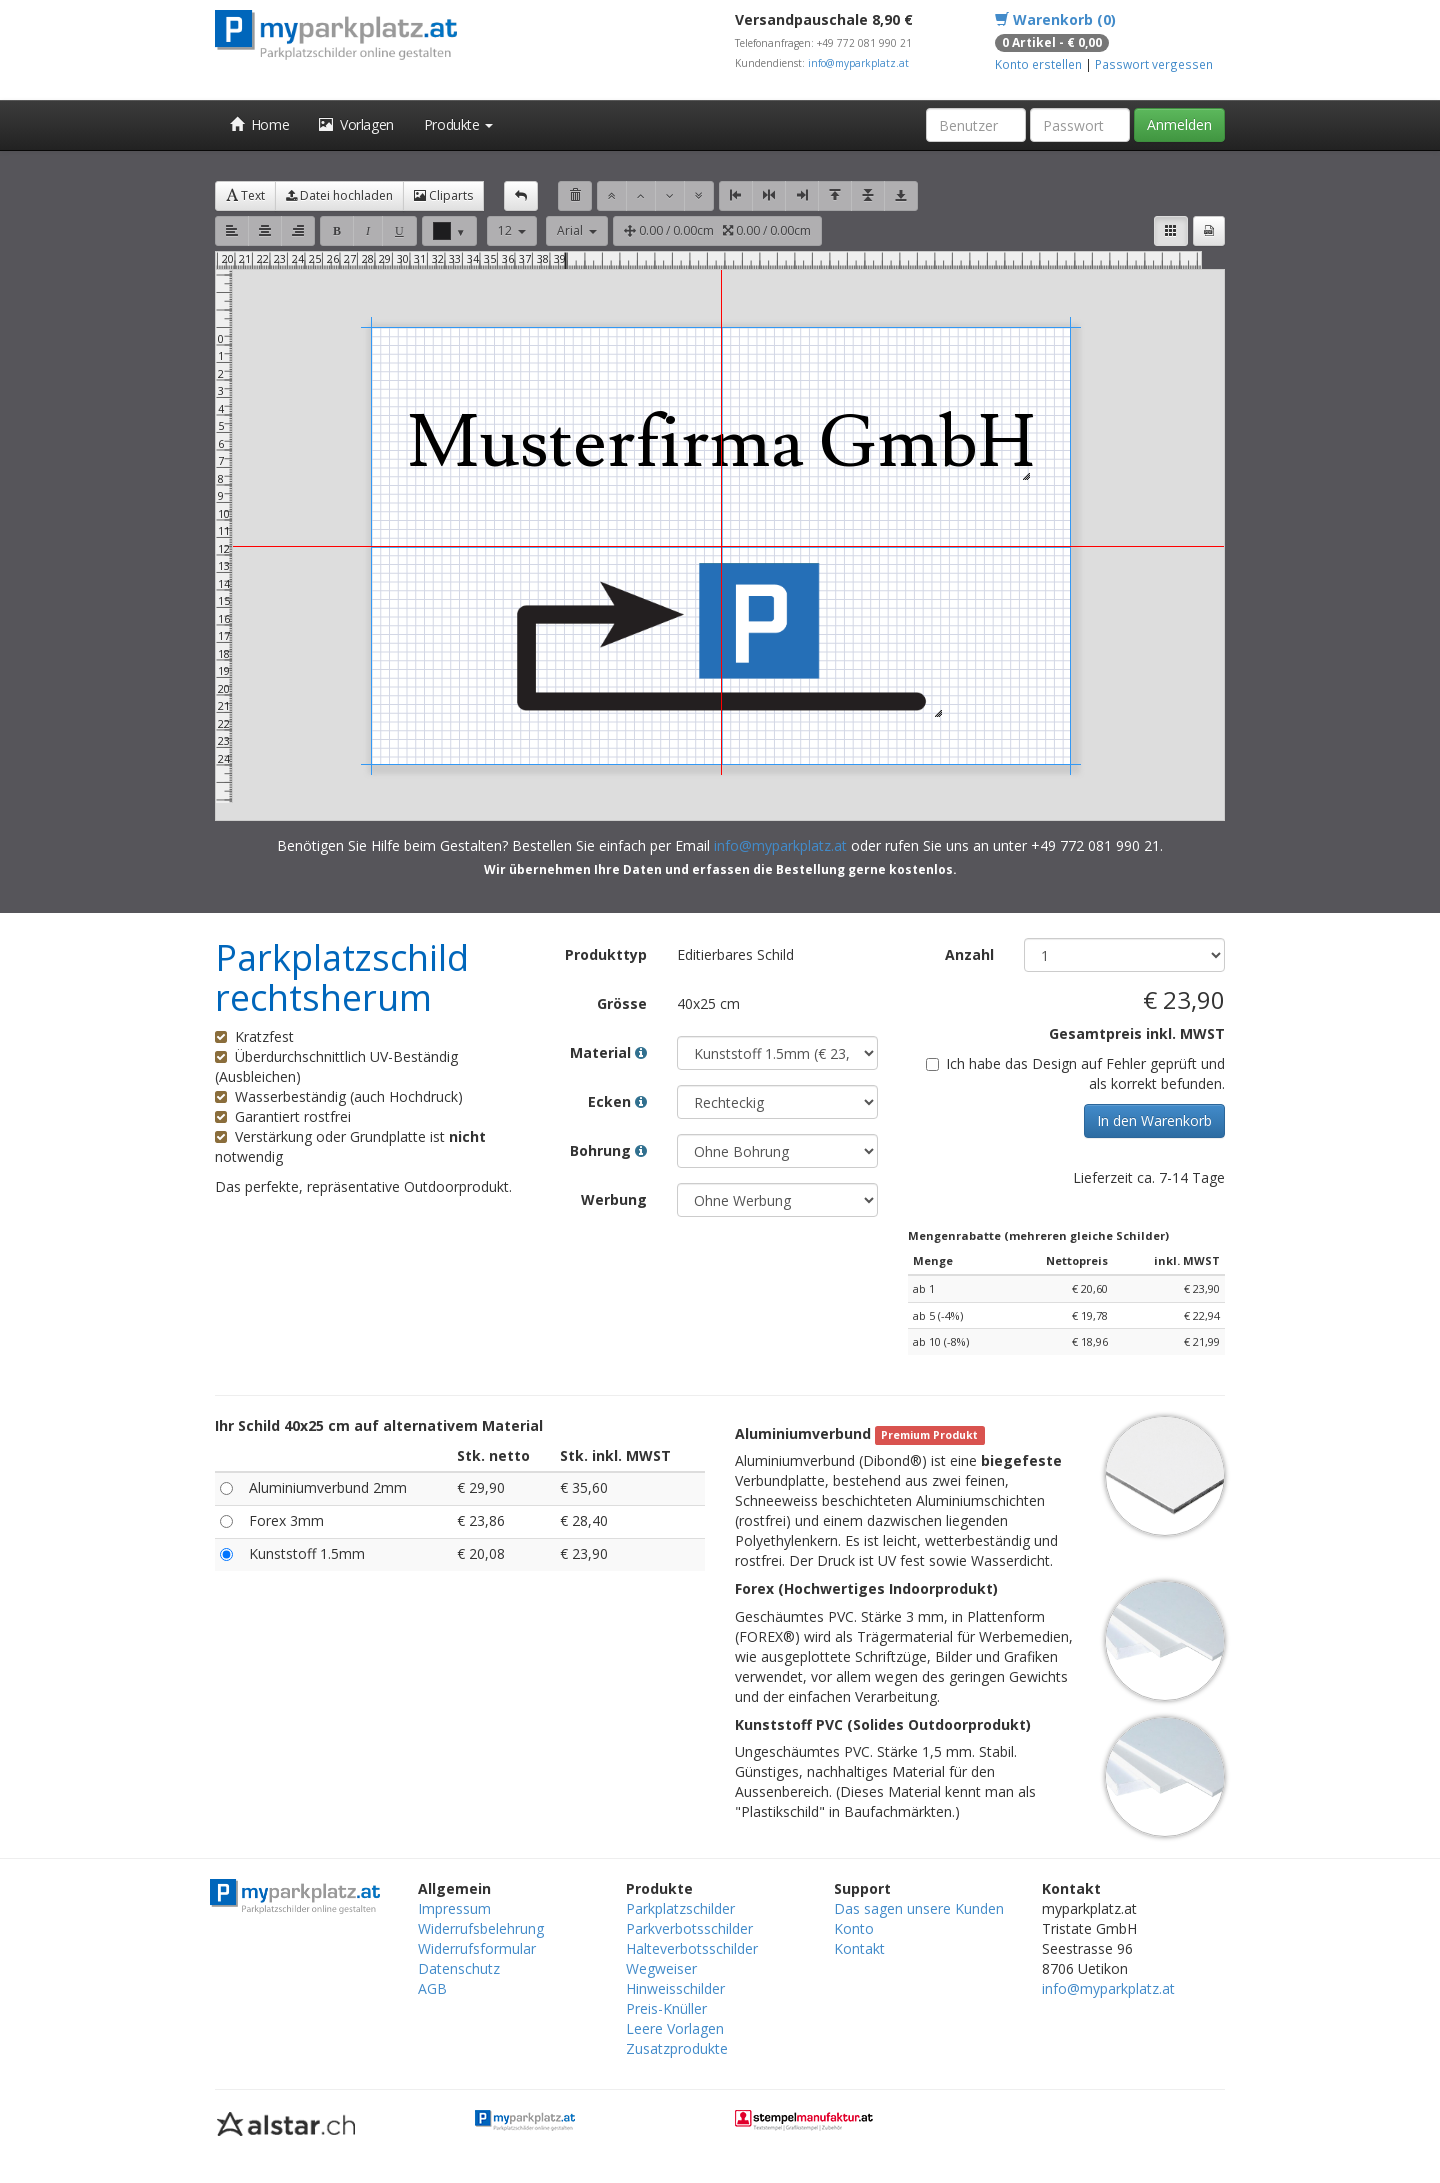 This screenshot has width=1440, height=2183. What do you see at coordinates (432, 1988) in the screenshot?
I see `AGB` at bounding box center [432, 1988].